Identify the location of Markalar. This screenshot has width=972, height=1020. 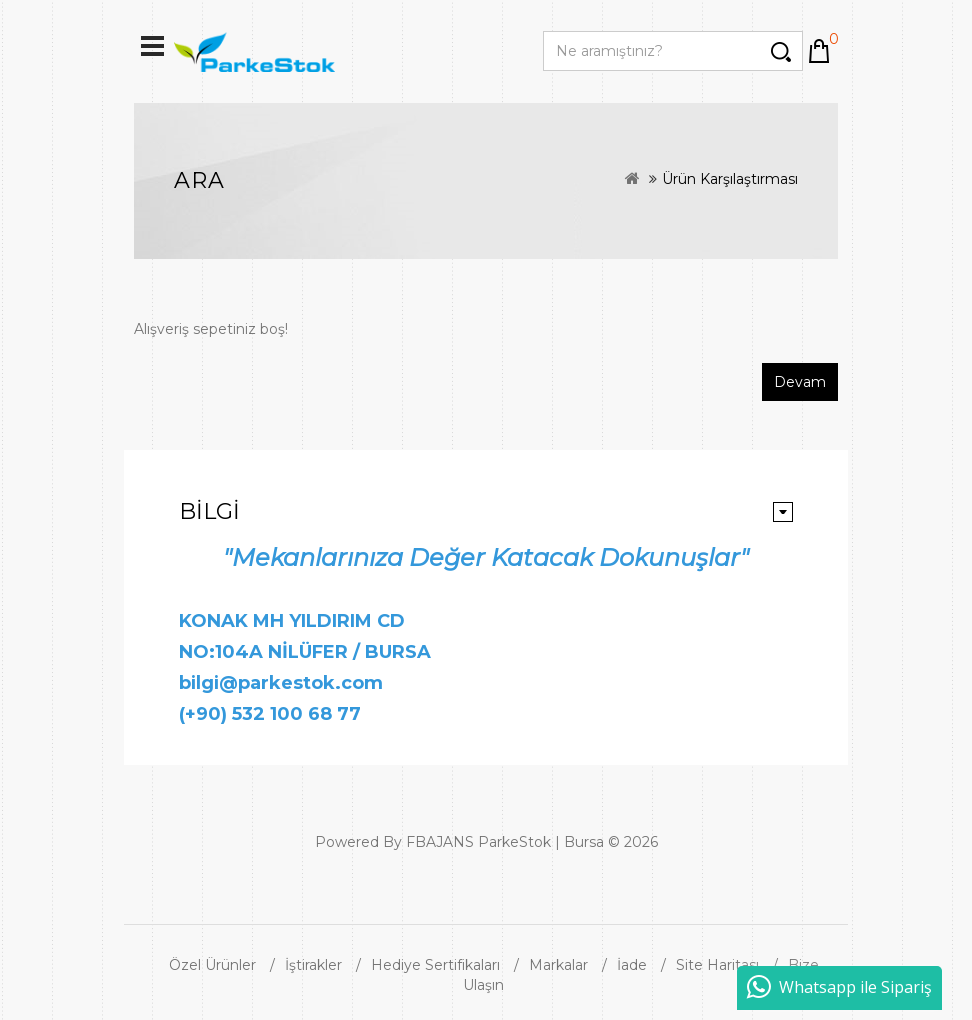
(558, 965).